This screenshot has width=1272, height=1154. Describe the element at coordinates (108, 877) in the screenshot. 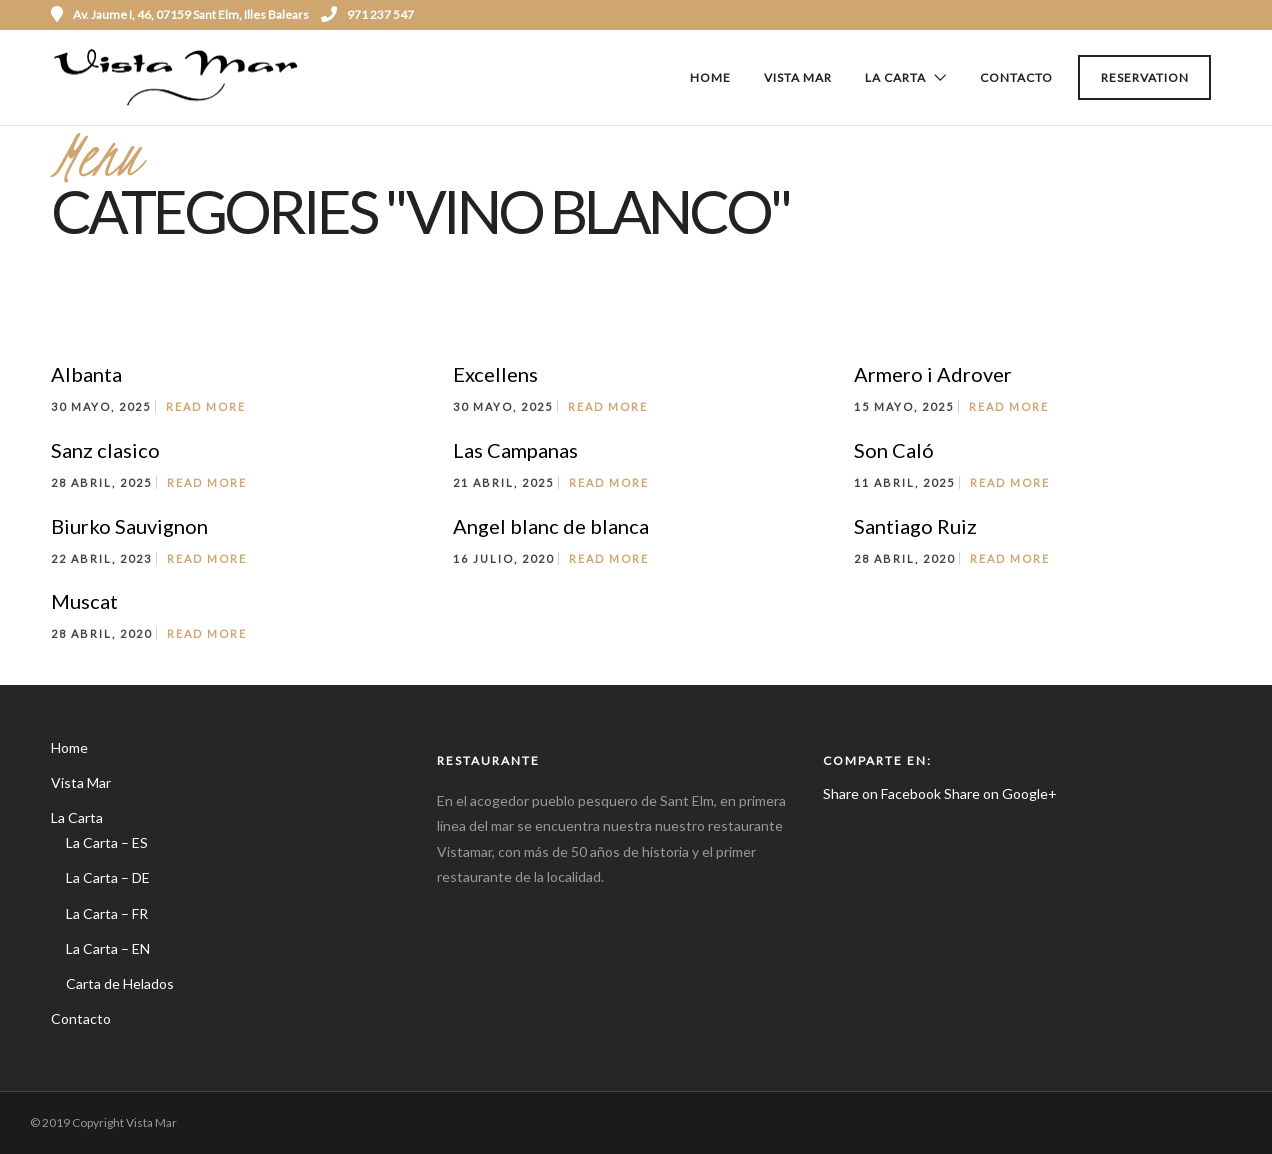

I see `La Carta – DE` at that location.